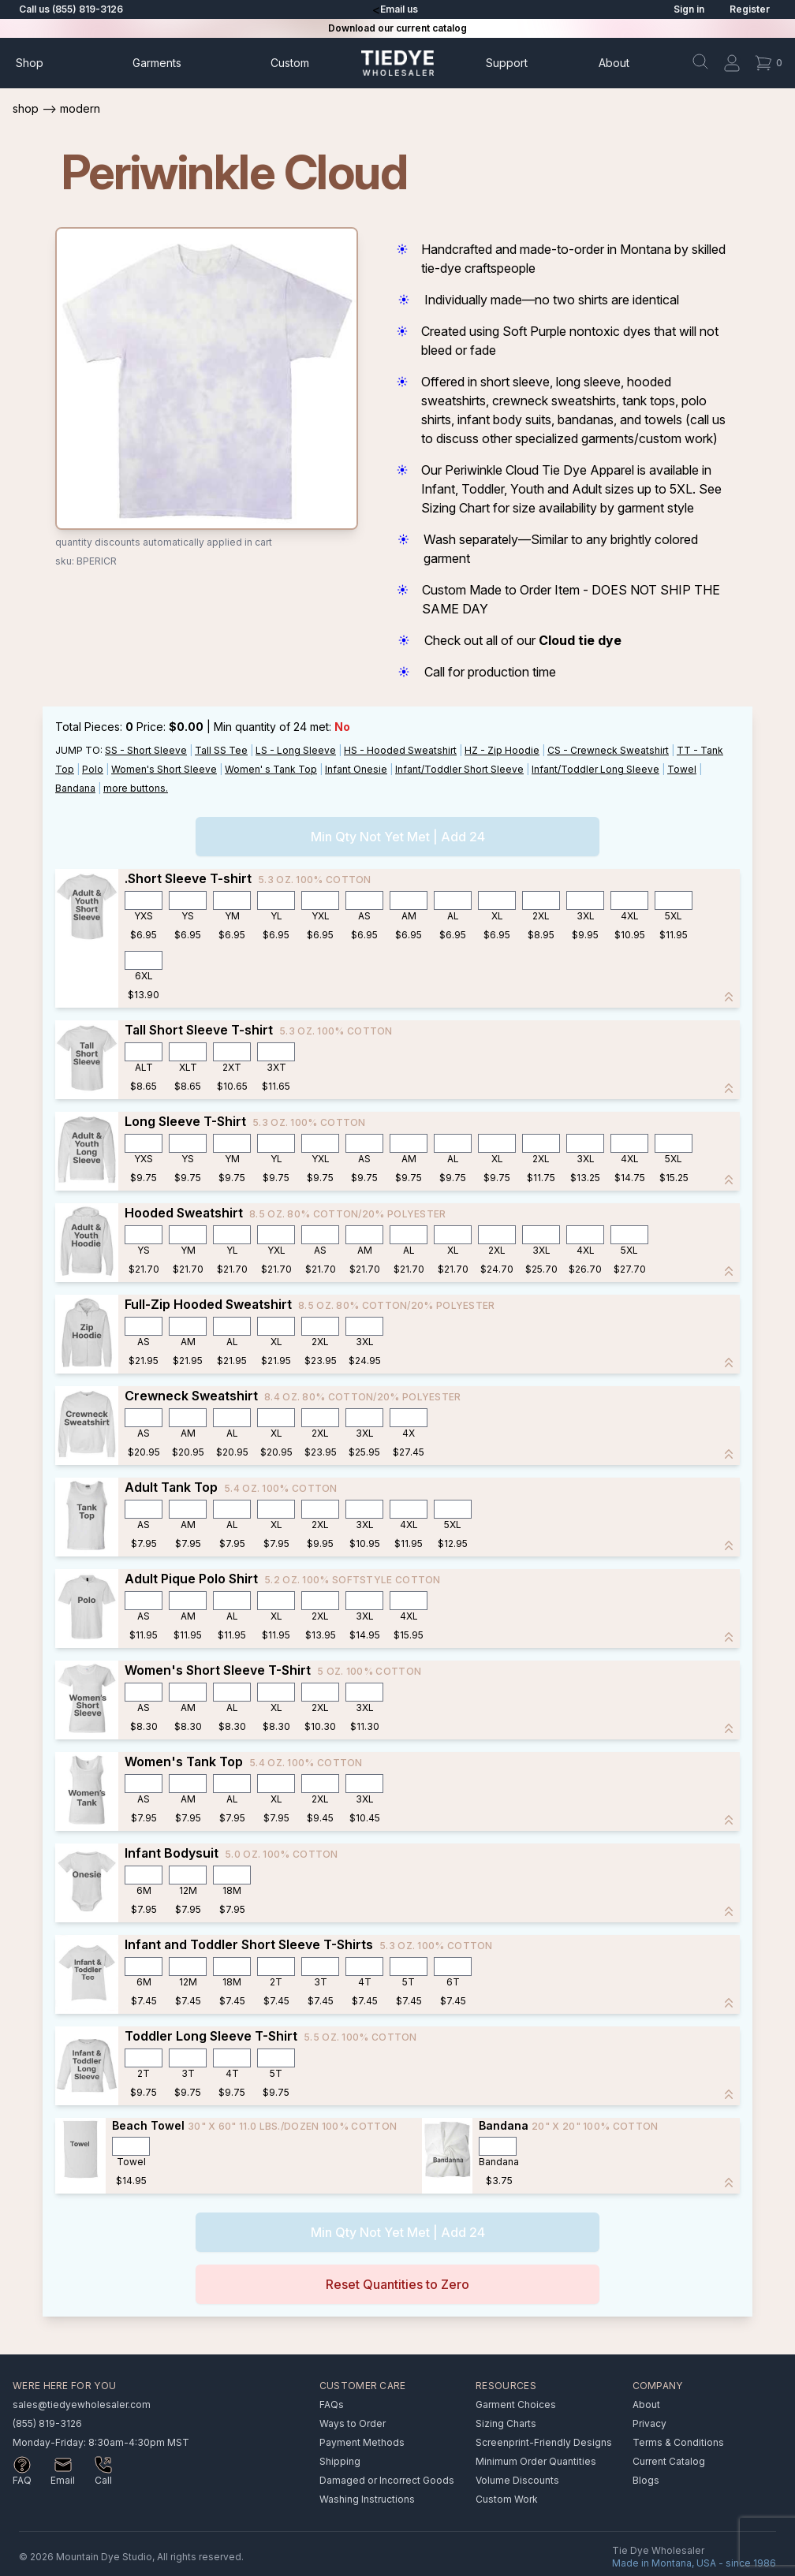  What do you see at coordinates (367, 2499) in the screenshot?
I see `Washing Instructions` at bounding box center [367, 2499].